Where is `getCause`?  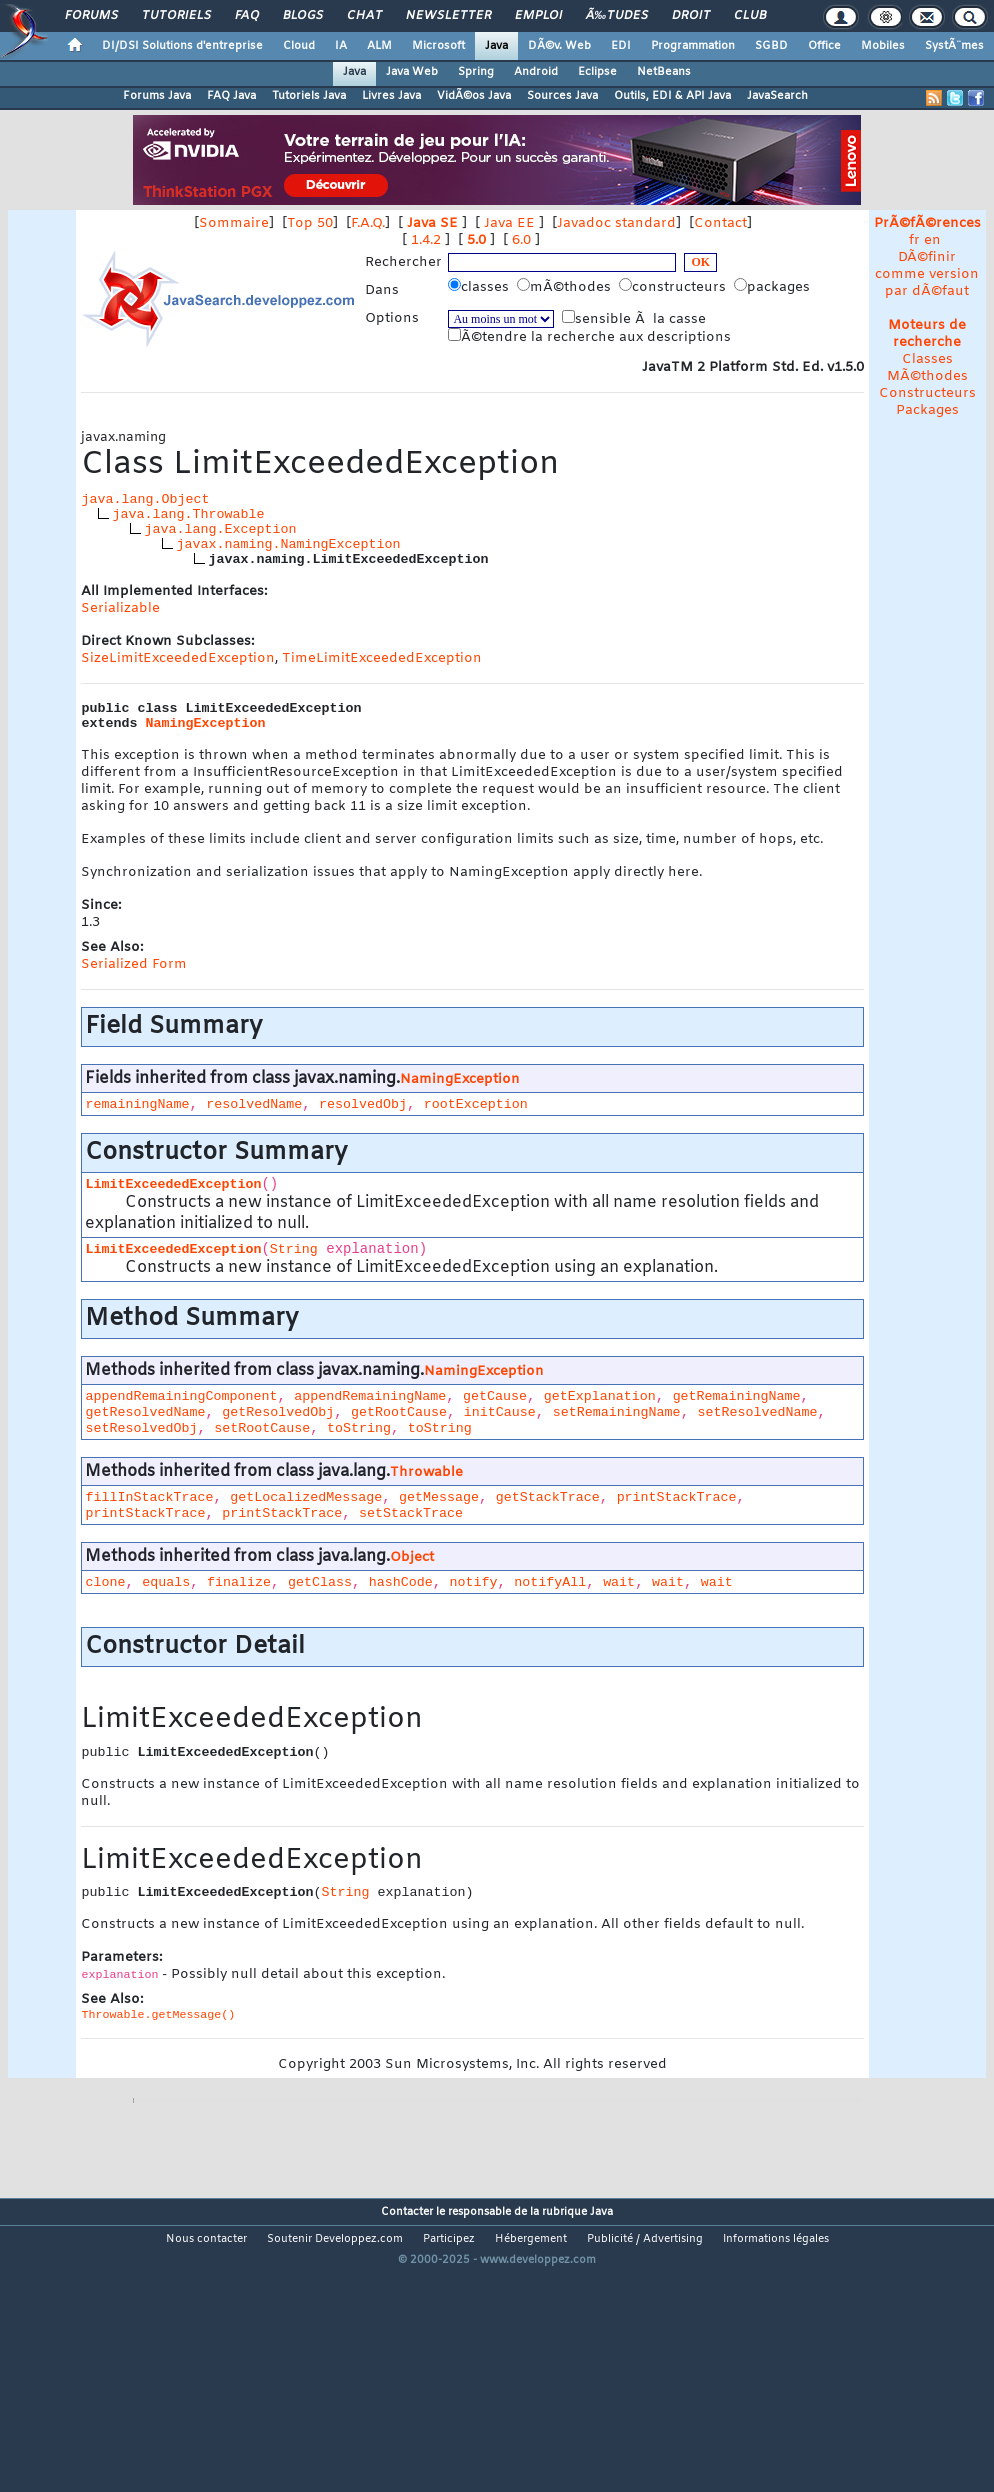 getCause is located at coordinates (495, 1396).